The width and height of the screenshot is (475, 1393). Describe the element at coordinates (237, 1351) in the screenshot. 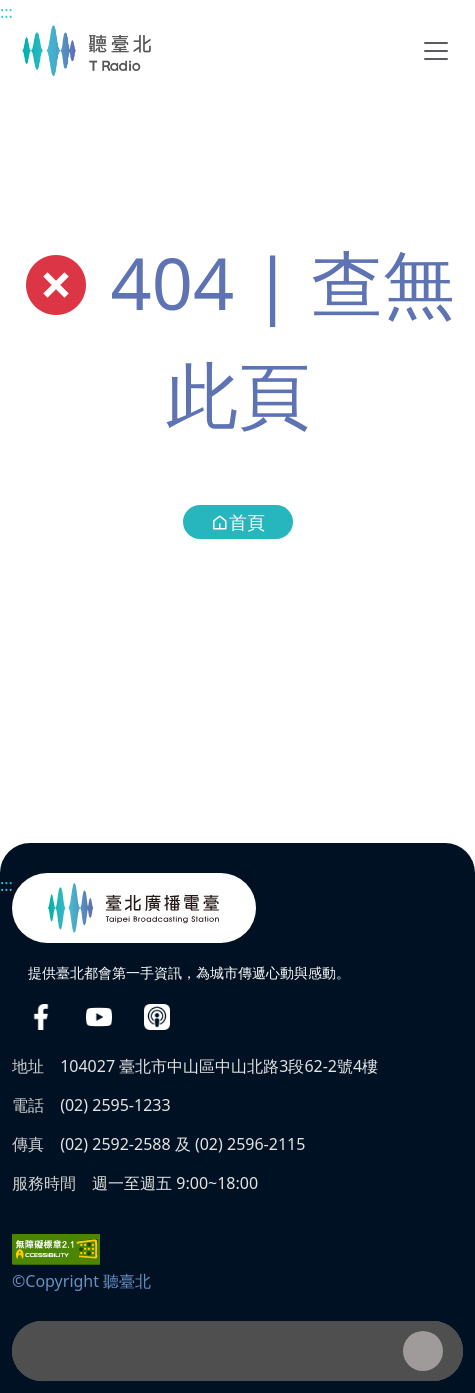

I see `[播放器]` at that location.